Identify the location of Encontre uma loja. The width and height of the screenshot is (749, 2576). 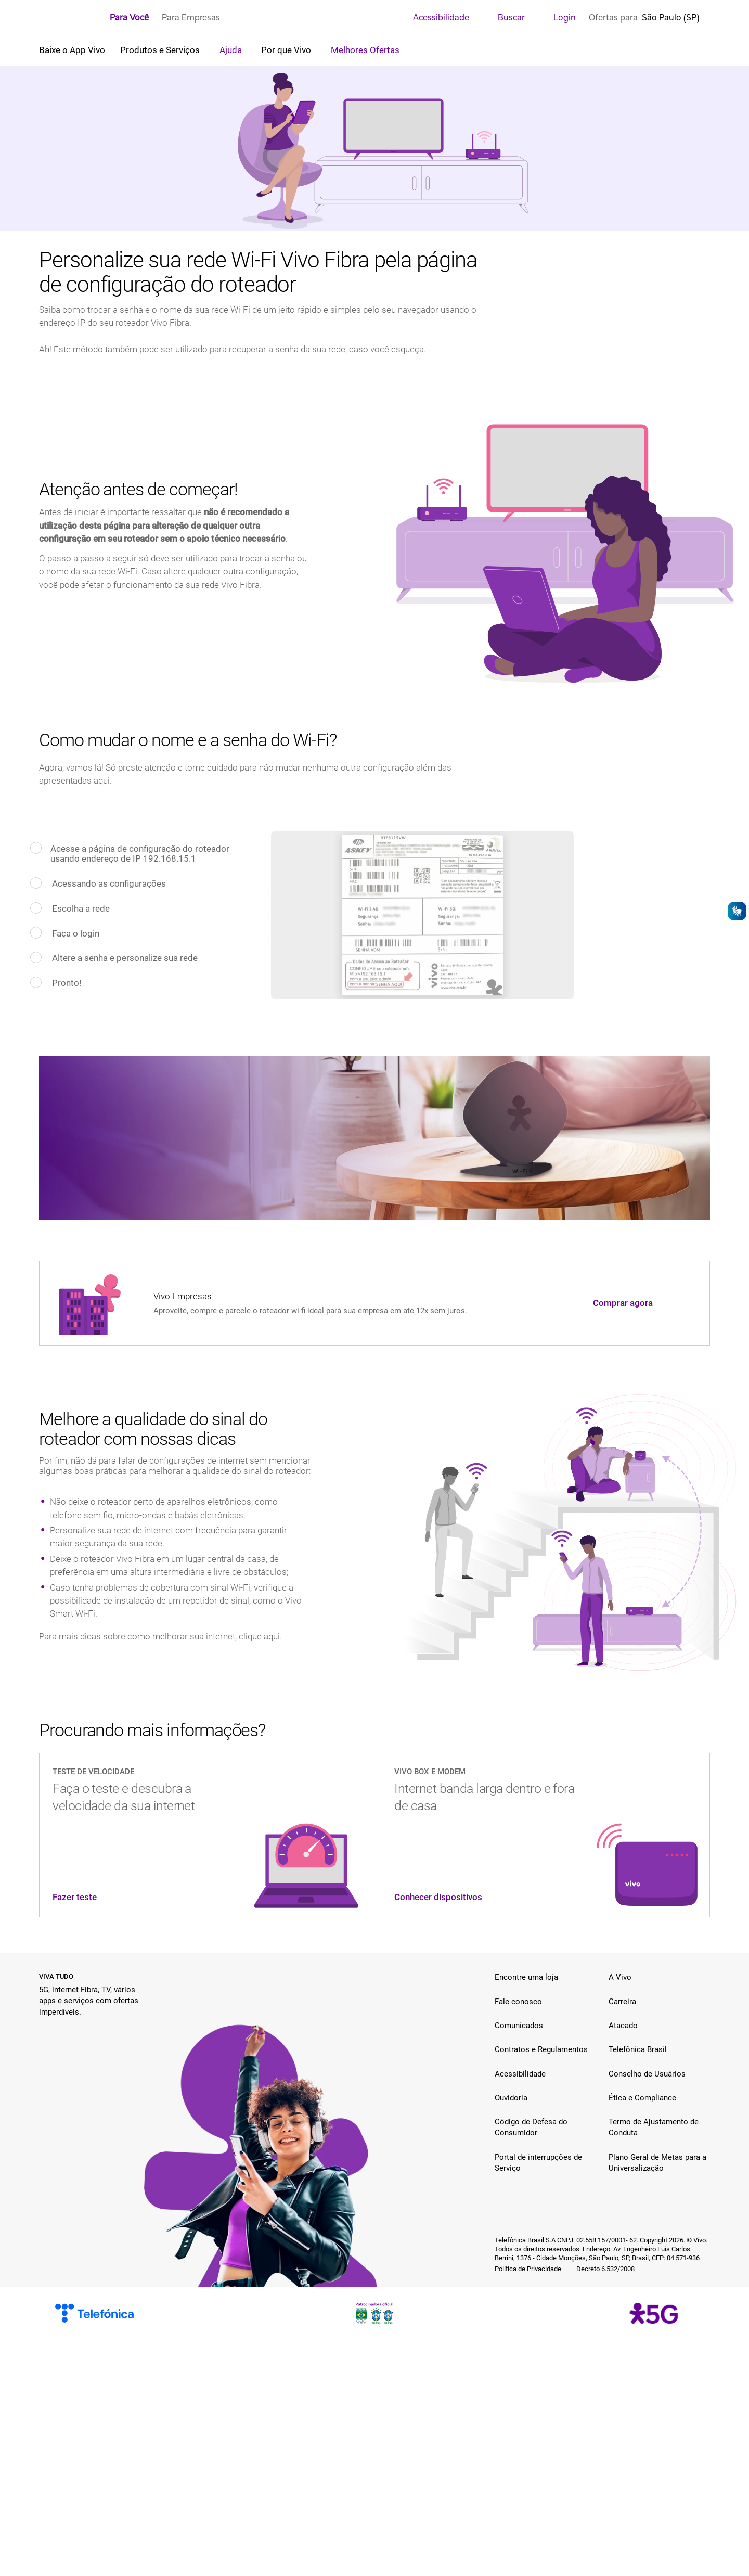
(526, 1977).